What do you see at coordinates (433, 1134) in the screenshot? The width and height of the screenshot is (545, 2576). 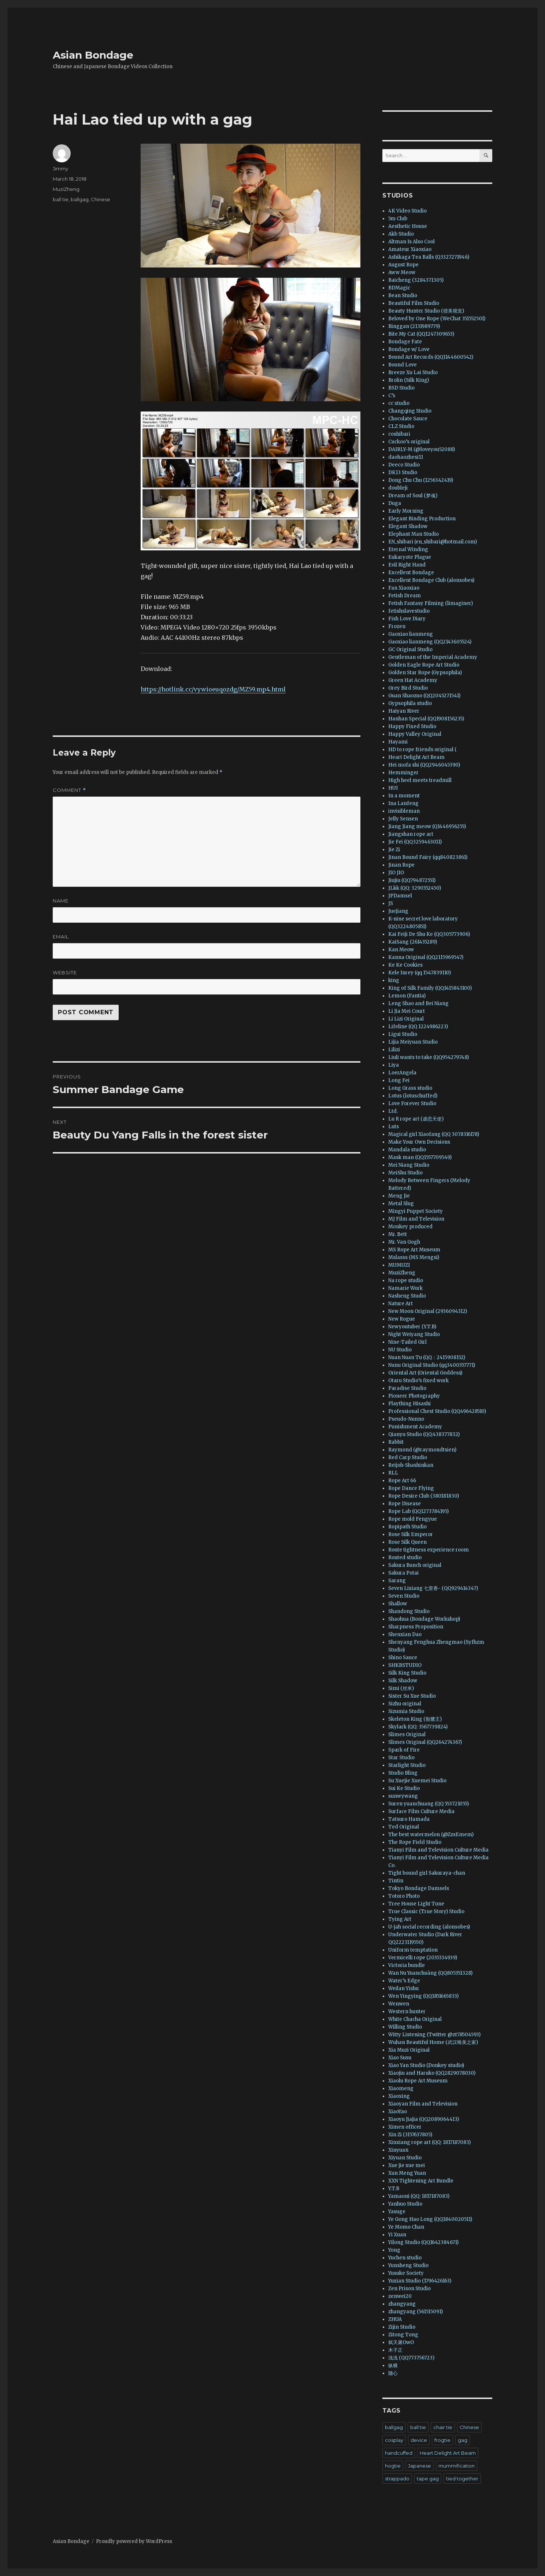 I see `Magical girl Xiaofang (QQ 3078316178)` at bounding box center [433, 1134].